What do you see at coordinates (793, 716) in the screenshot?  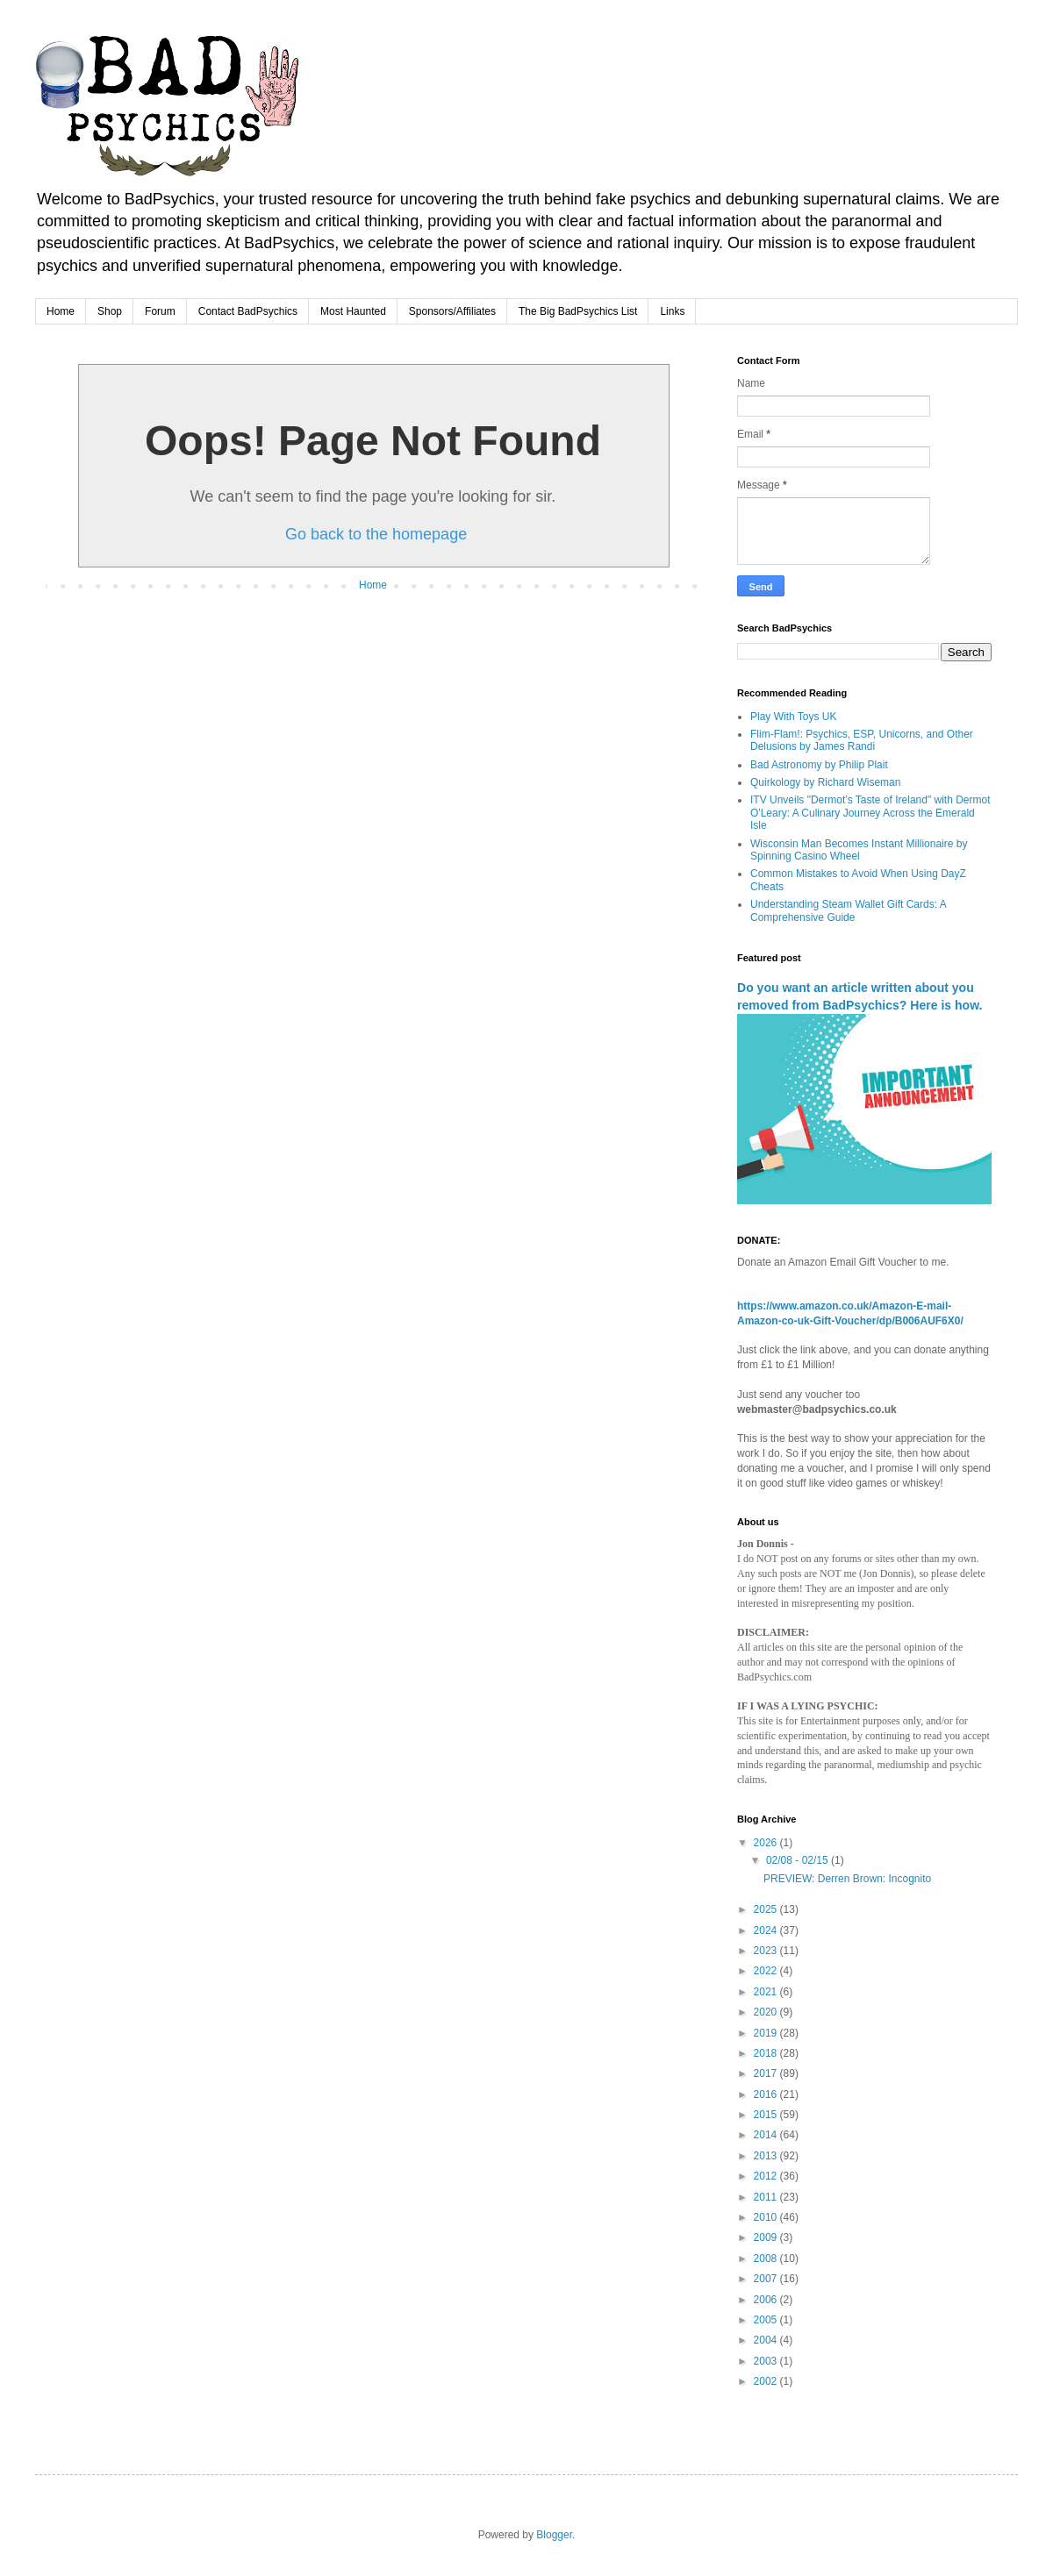 I see `Play With Toys UK` at bounding box center [793, 716].